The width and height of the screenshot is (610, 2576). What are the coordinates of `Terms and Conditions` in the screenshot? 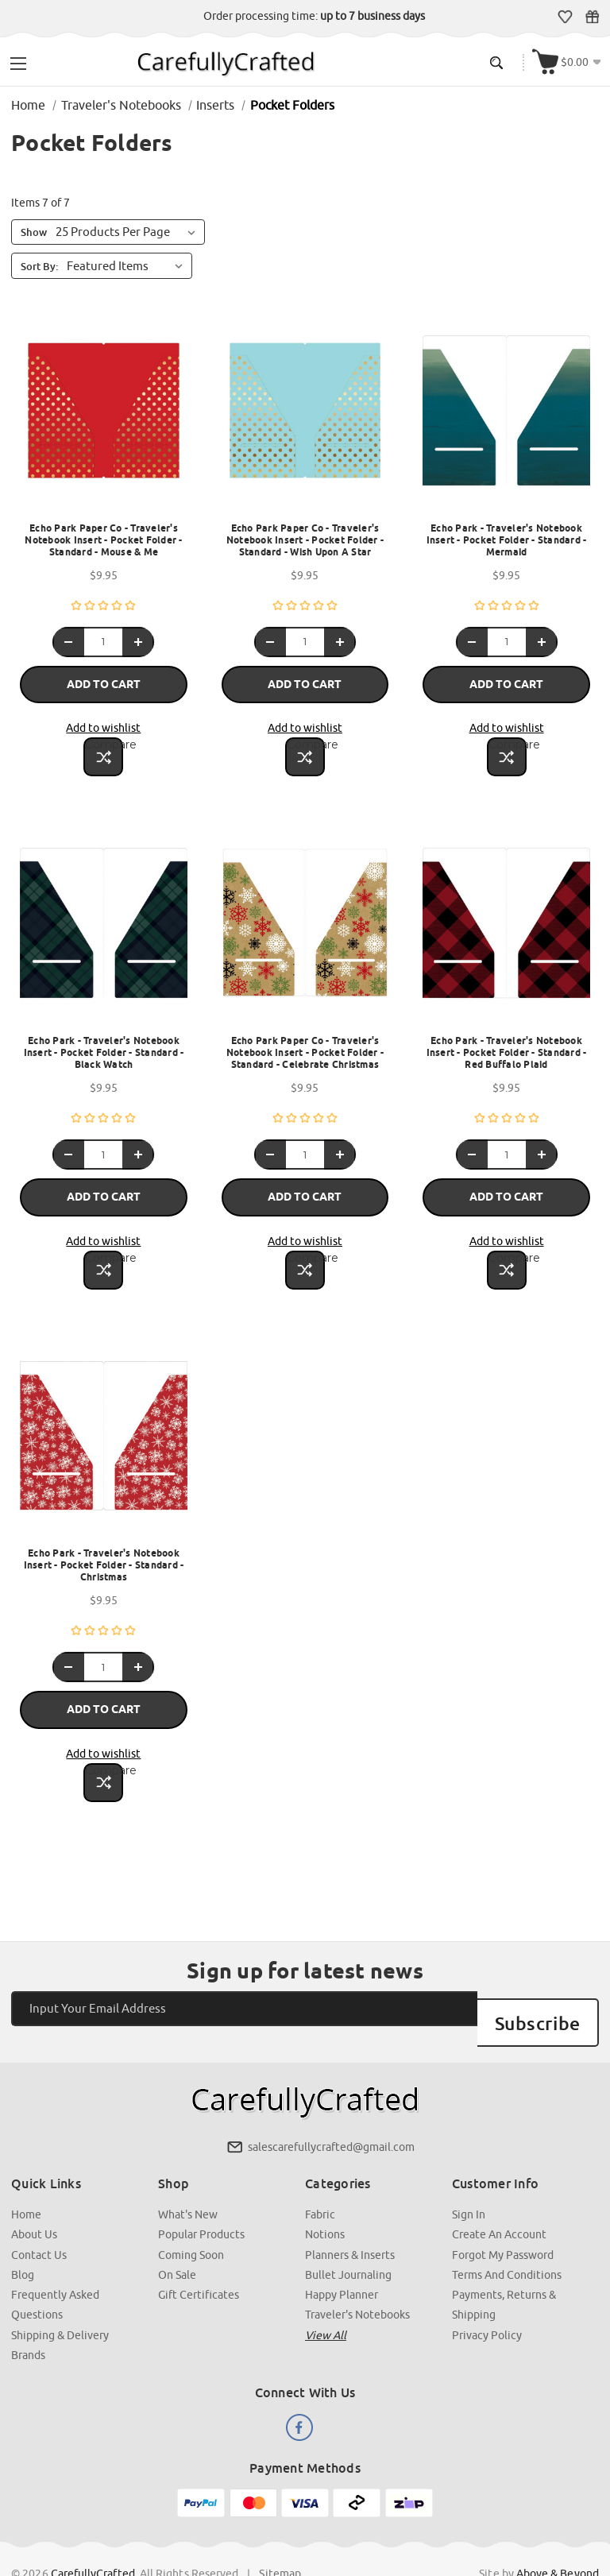 It's located at (507, 2232).